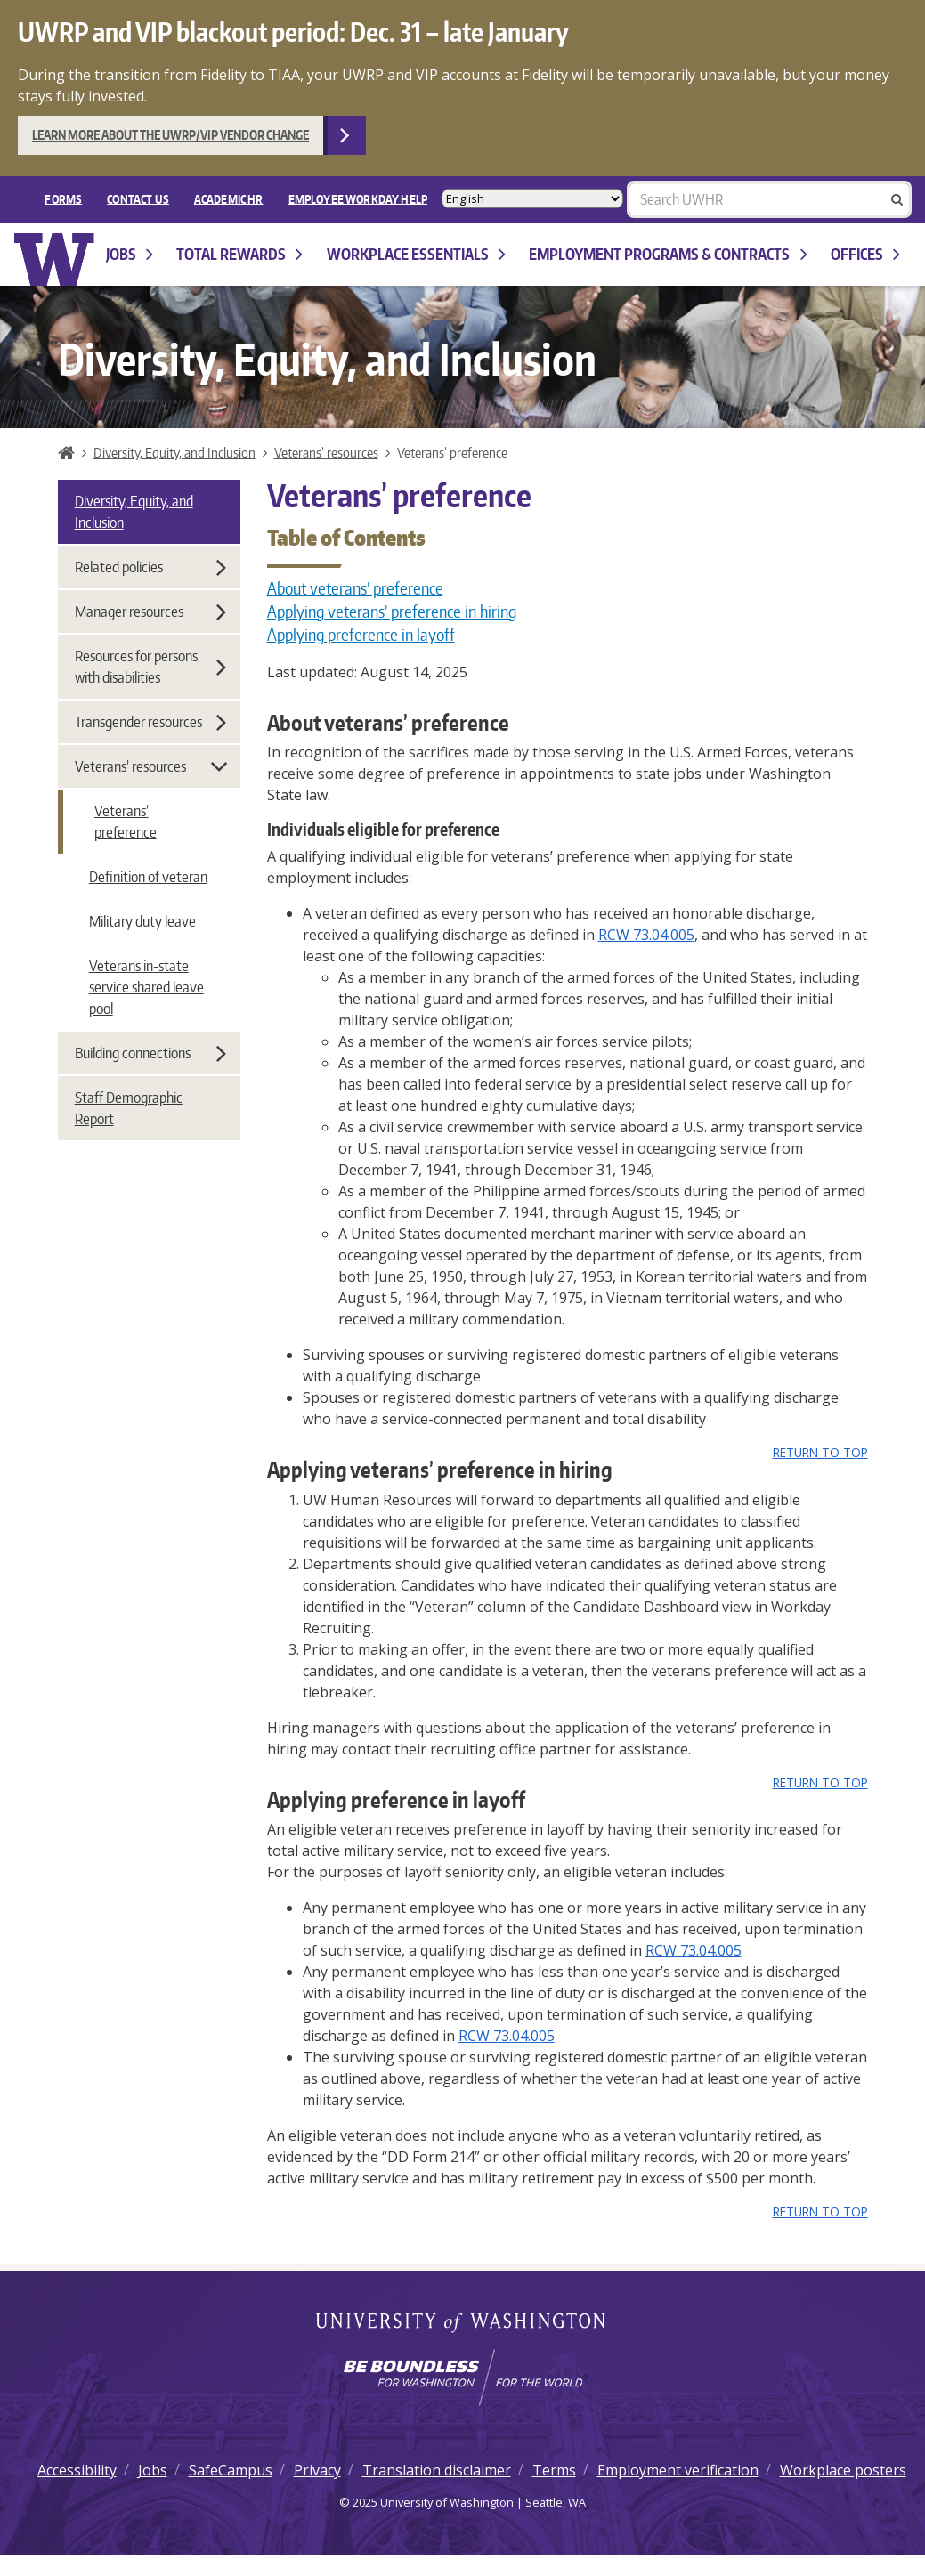 Image resolution: width=925 pixels, height=2576 pixels. Describe the element at coordinates (865, 254) in the screenshot. I see `Offices` at that location.